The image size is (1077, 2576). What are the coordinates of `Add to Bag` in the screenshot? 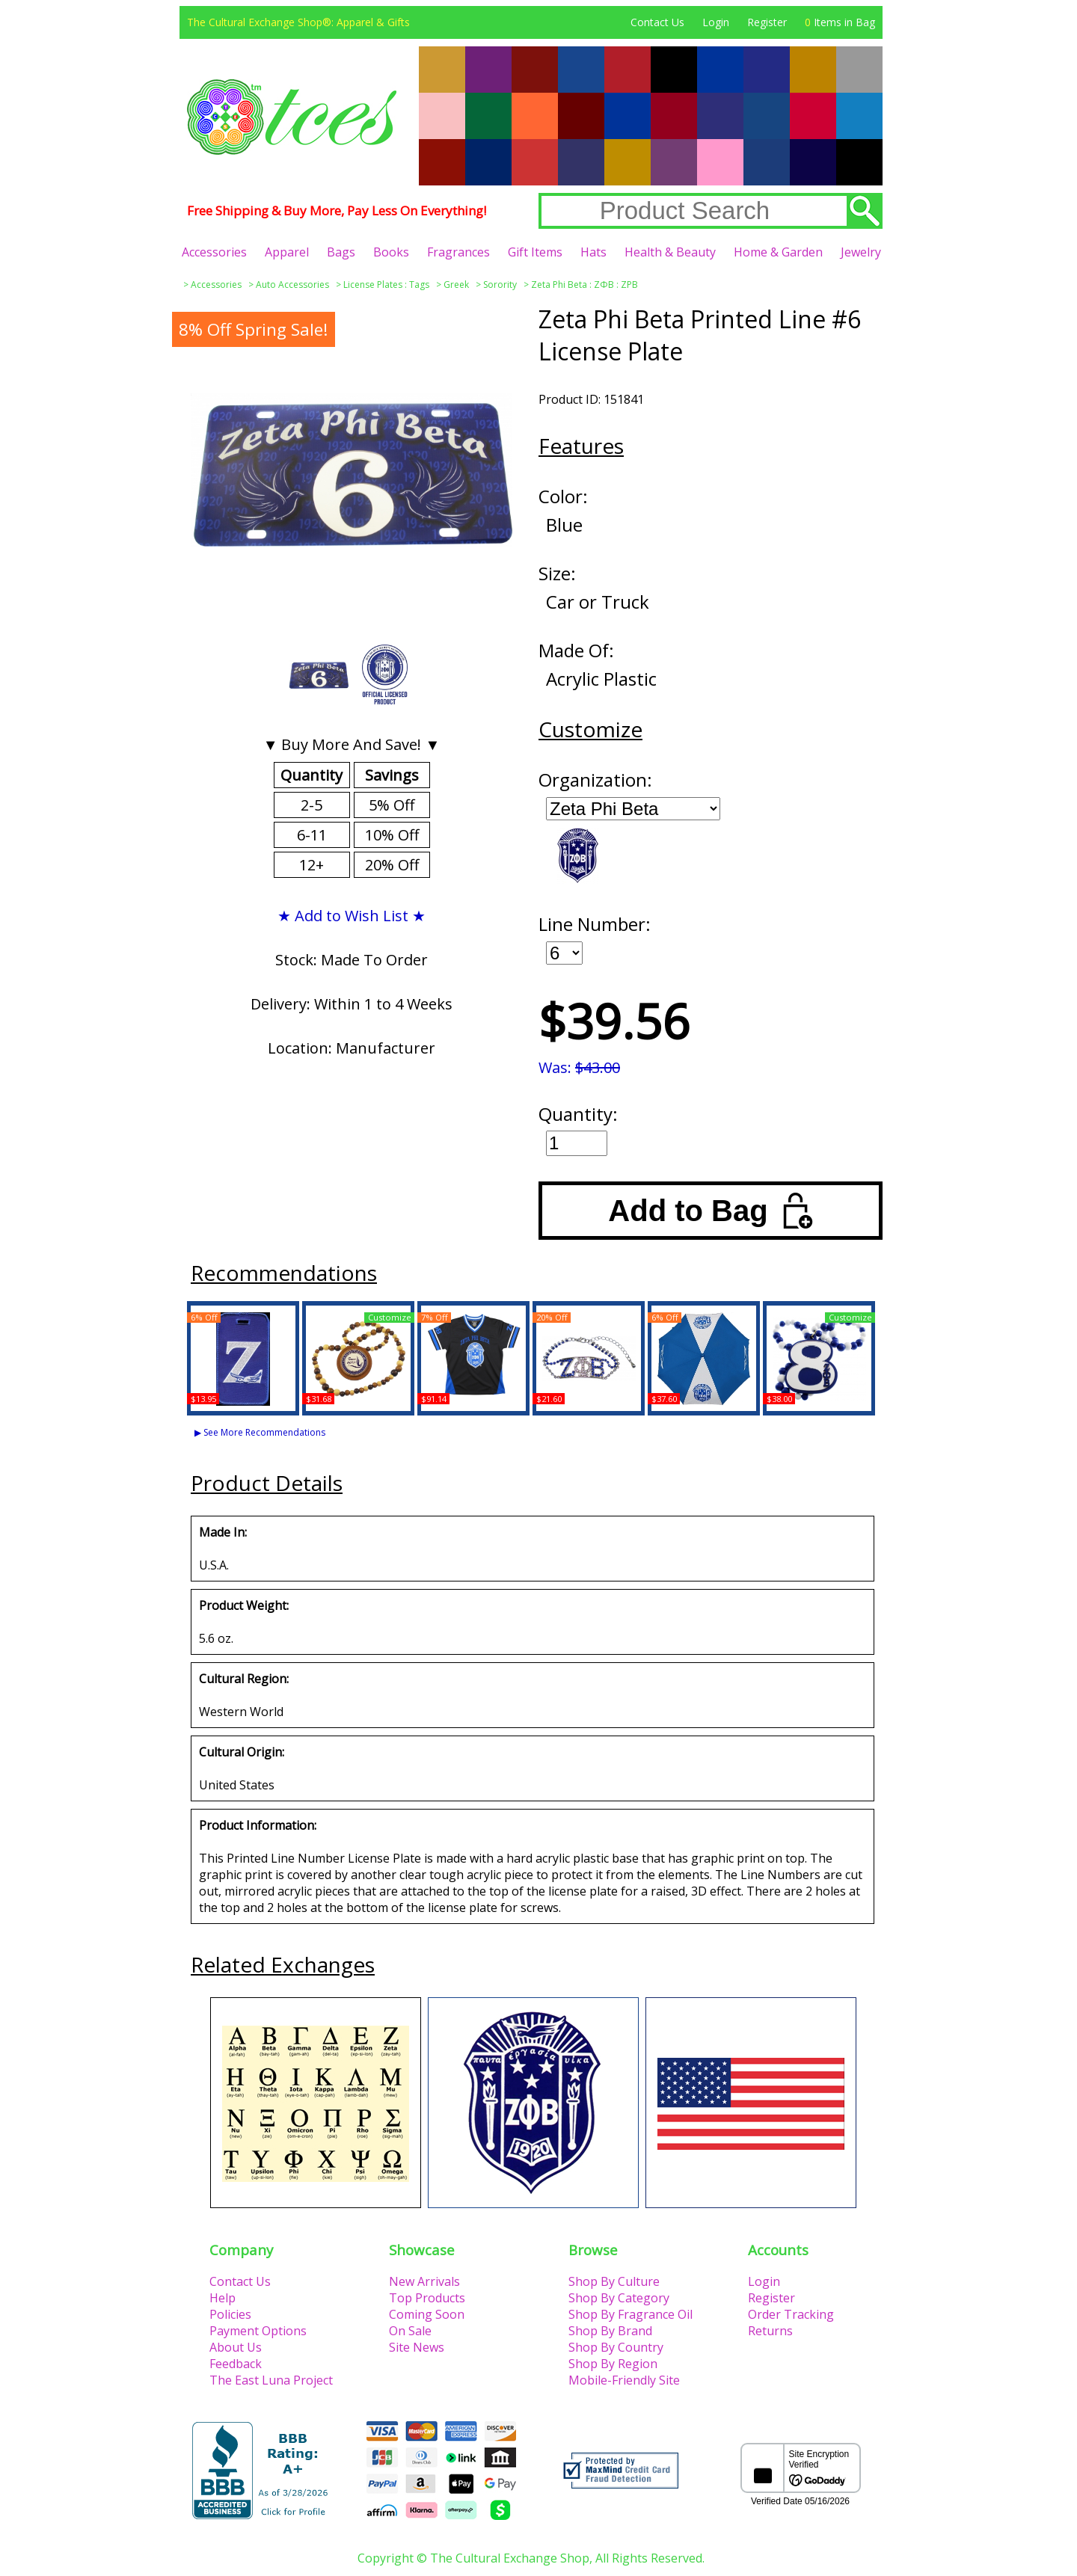 It's located at (710, 1211).